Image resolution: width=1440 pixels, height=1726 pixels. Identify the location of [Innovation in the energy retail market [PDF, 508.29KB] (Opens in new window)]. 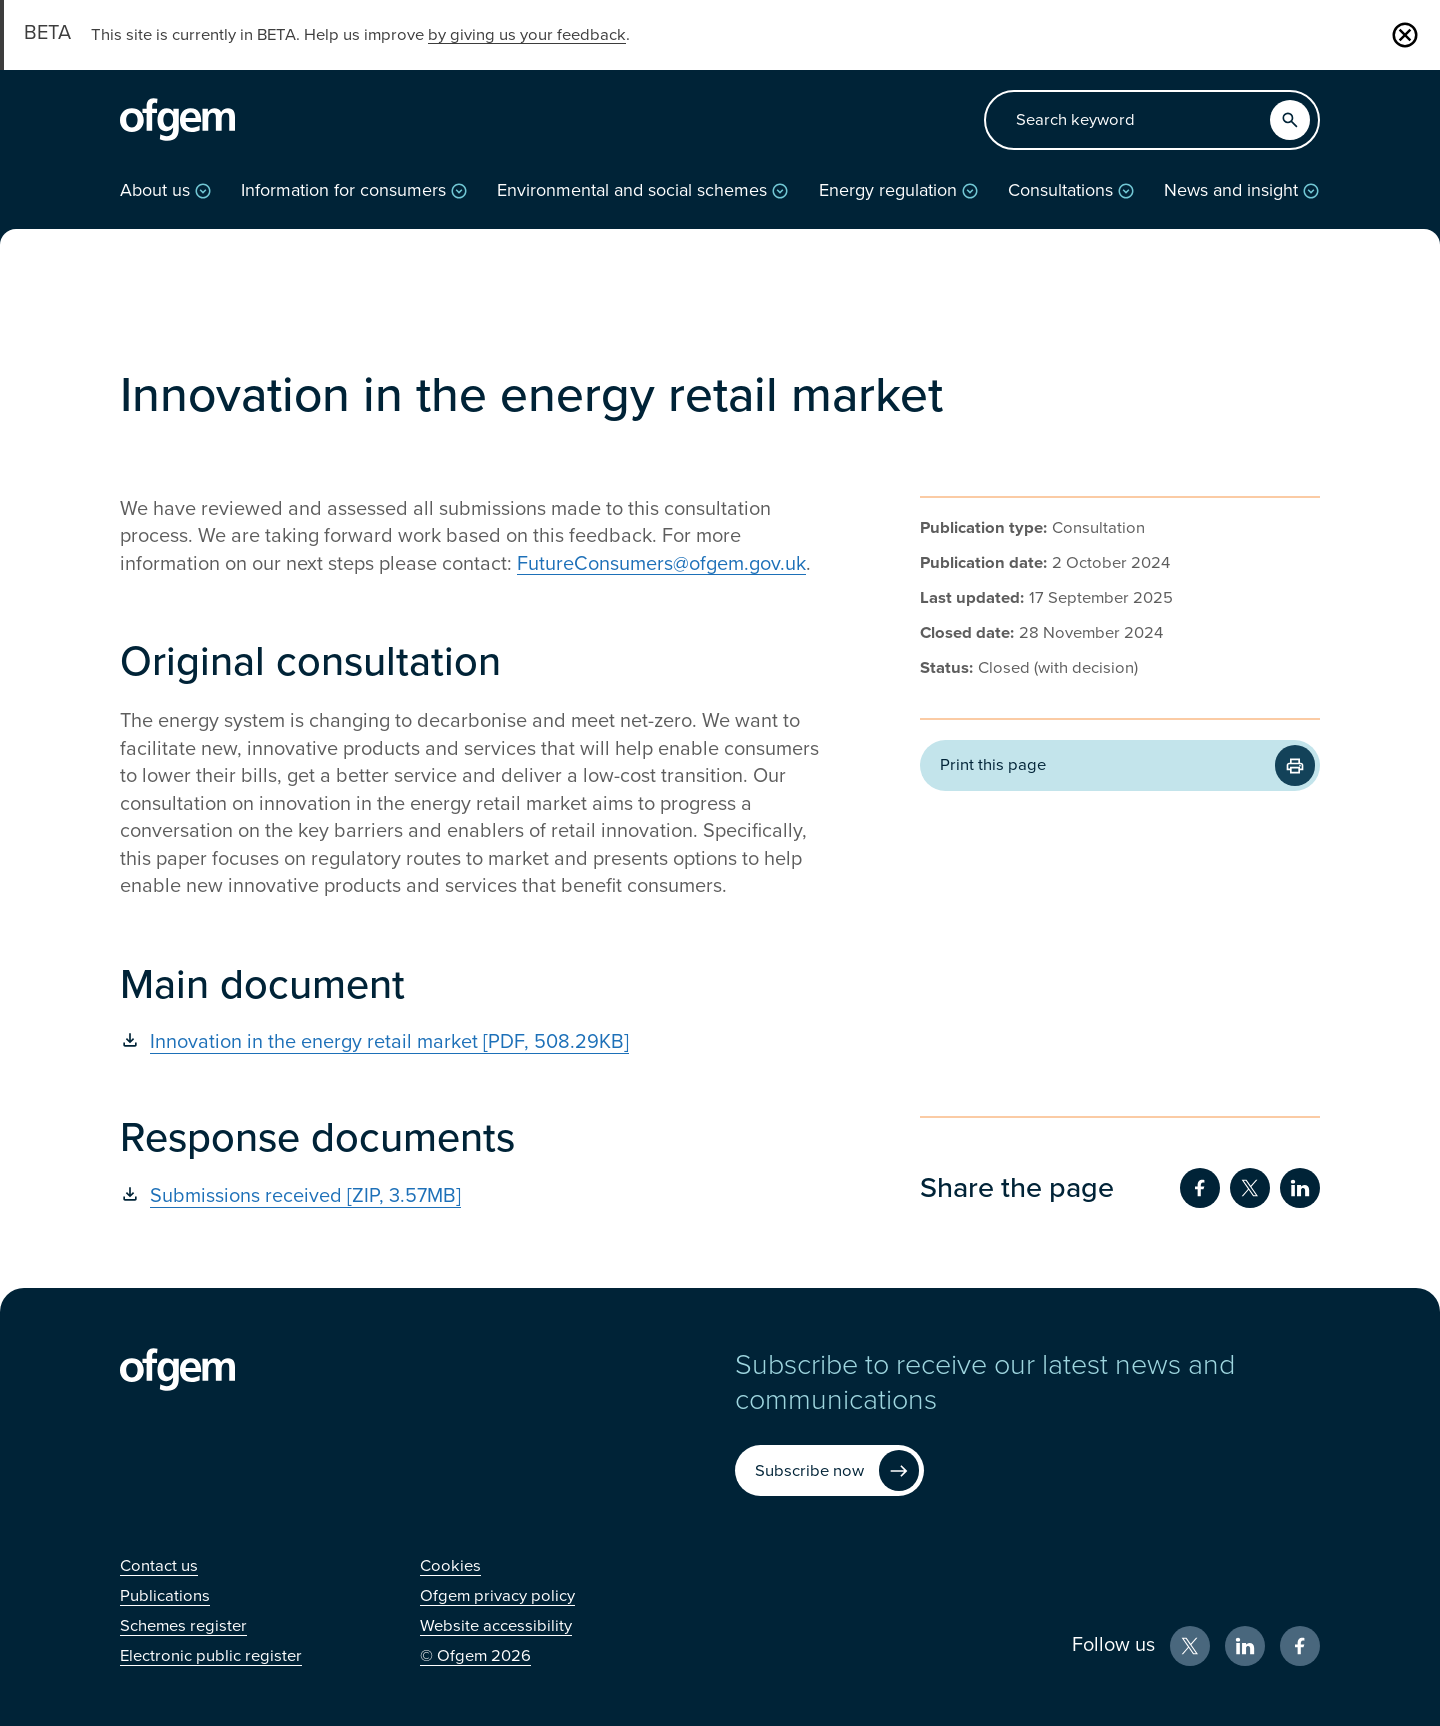
(470, 1042).